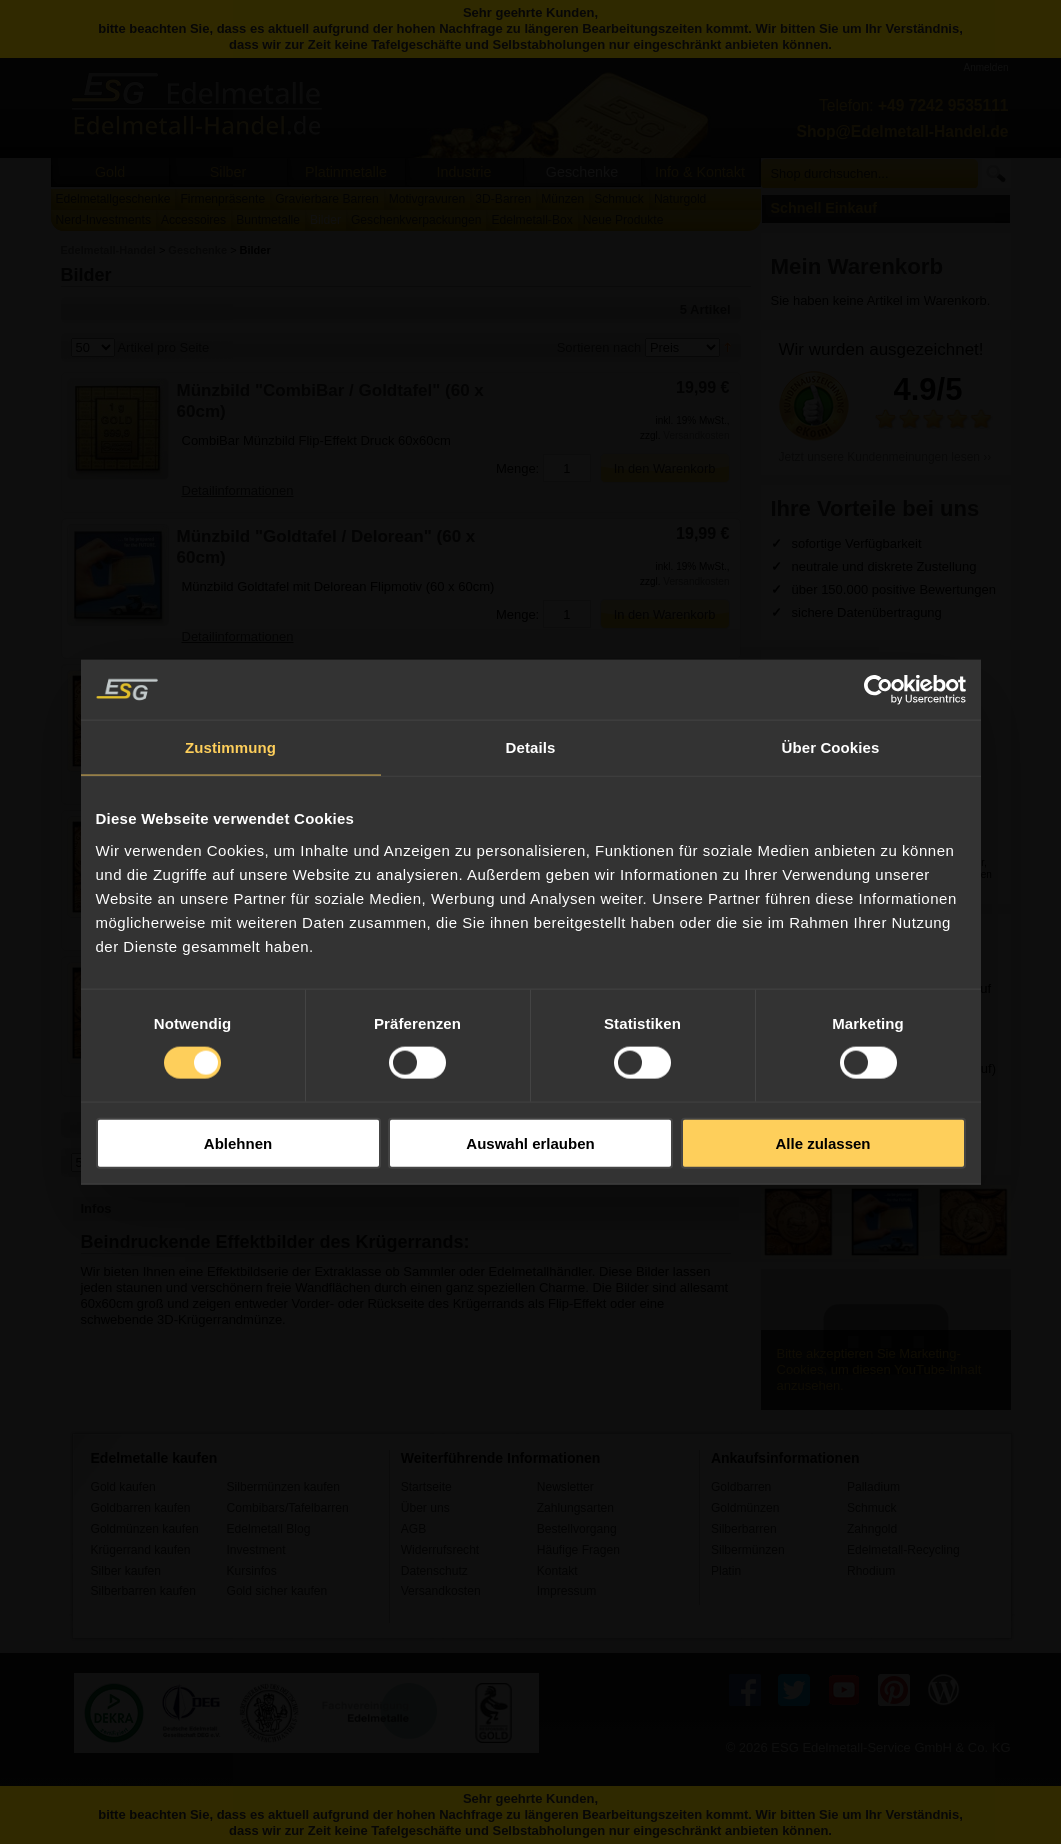 This screenshot has height=1844, width=1061. What do you see at coordinates (748, 1550) in the screenshot?
I see `Silbermünzen` at bounding box center [748, 1550].